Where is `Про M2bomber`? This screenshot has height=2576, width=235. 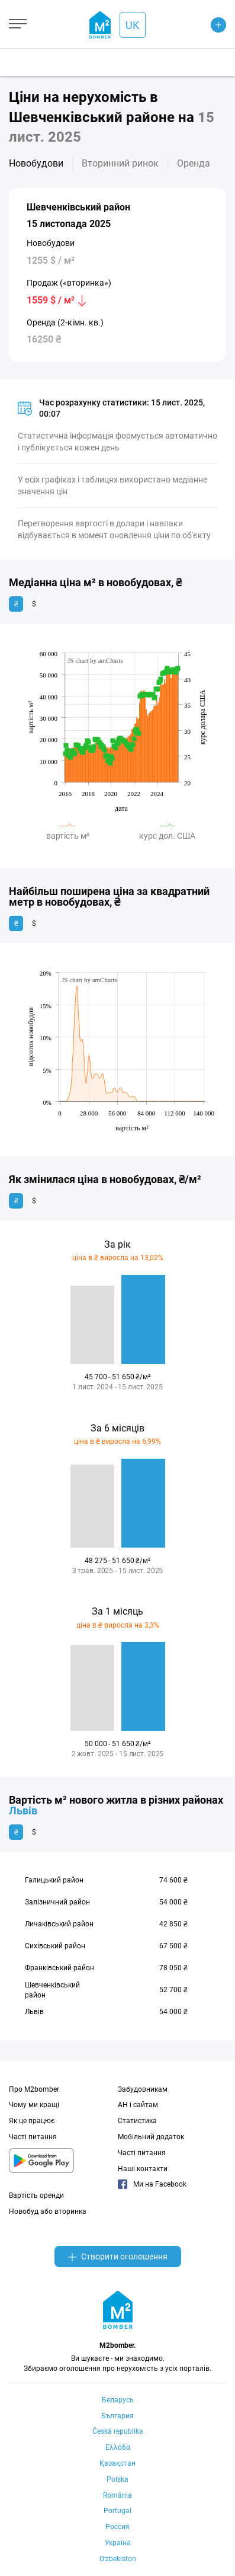 Про M2bomber is located at coordinates (34, 2089).